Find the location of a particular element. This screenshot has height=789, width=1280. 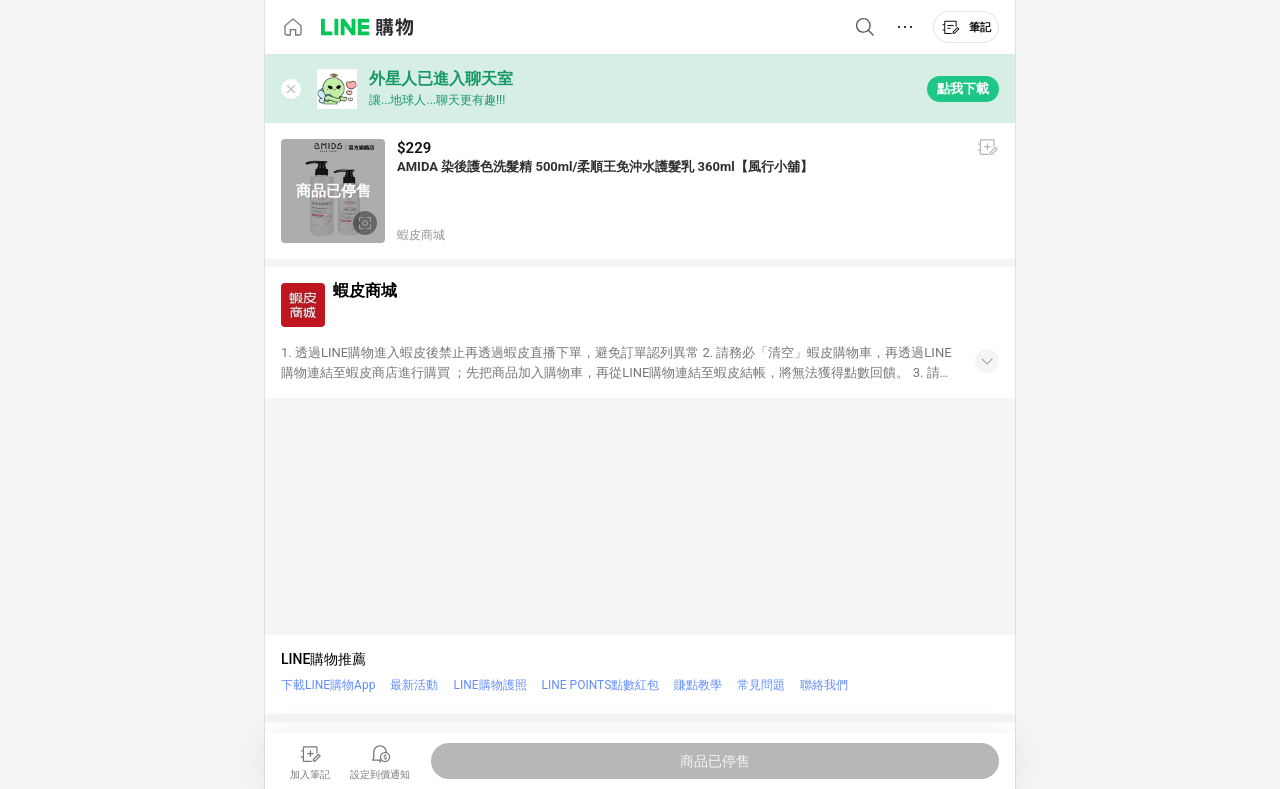

賺點教學 is located at coordinates (698, 685).